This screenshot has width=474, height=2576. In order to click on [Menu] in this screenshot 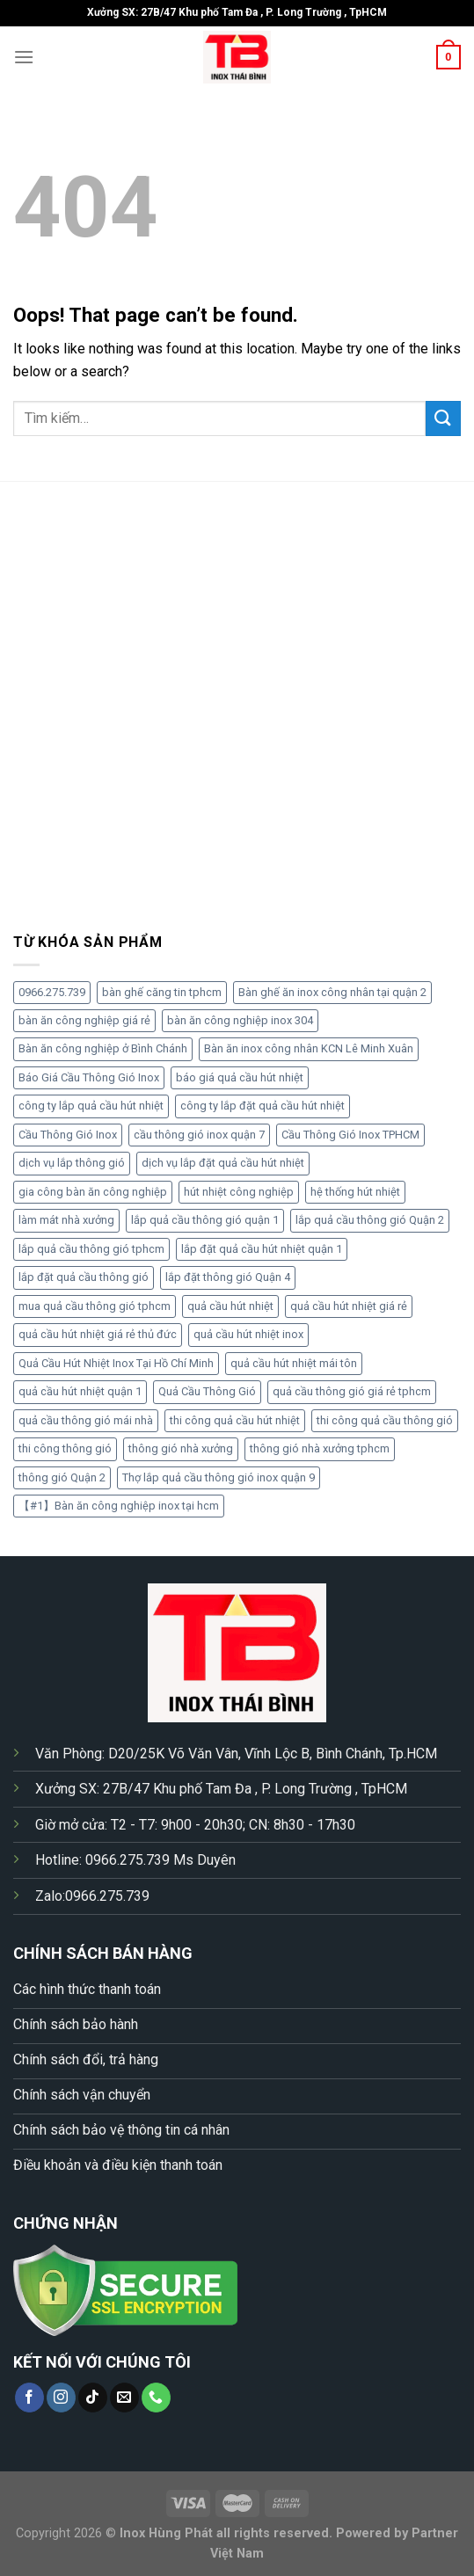, I will do `click(23, 56)`.